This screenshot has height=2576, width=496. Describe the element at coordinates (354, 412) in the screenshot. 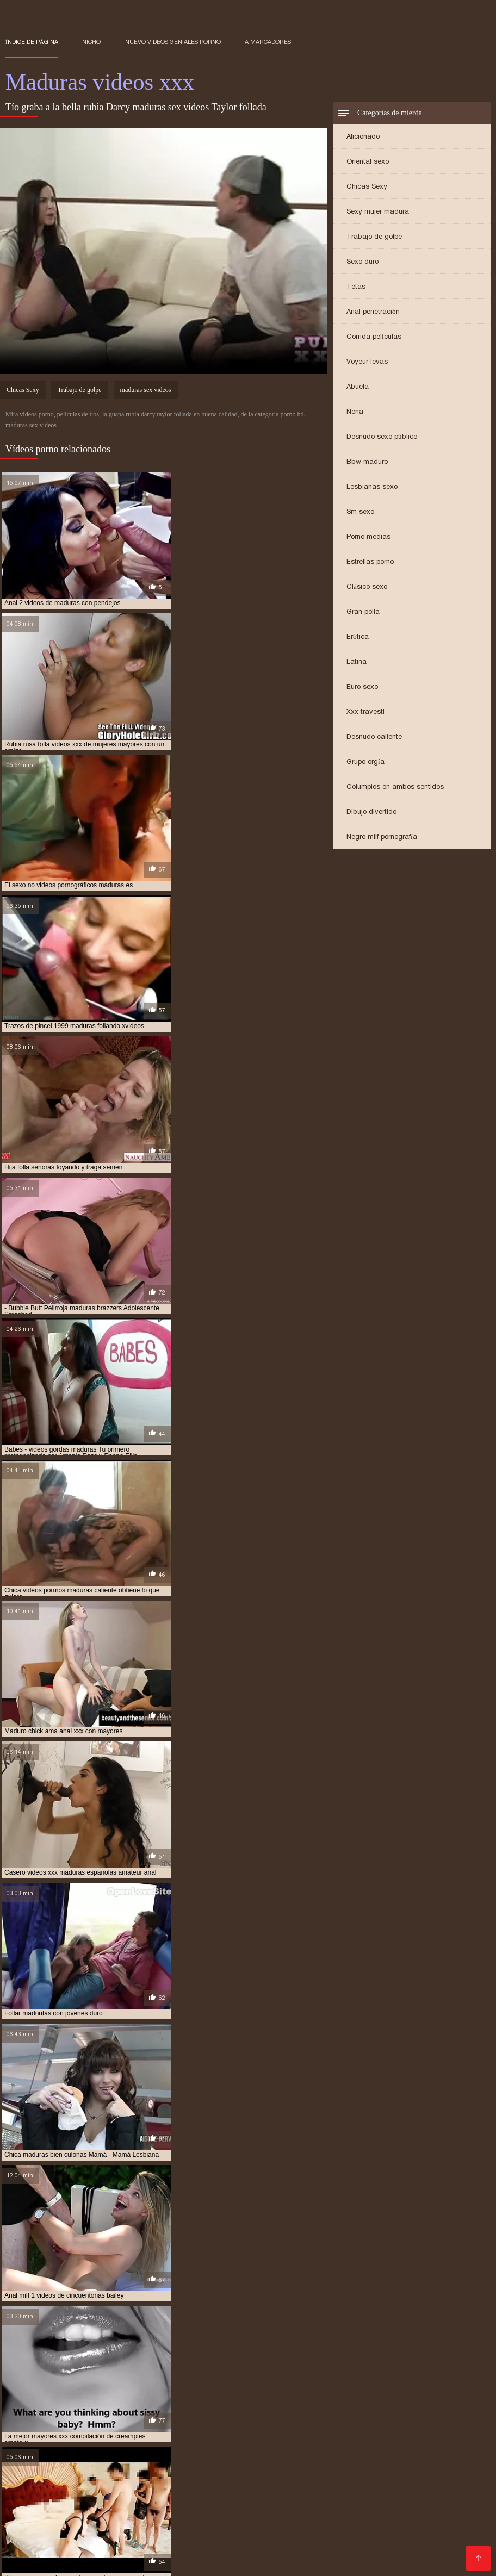

I see `Nena` at that location.